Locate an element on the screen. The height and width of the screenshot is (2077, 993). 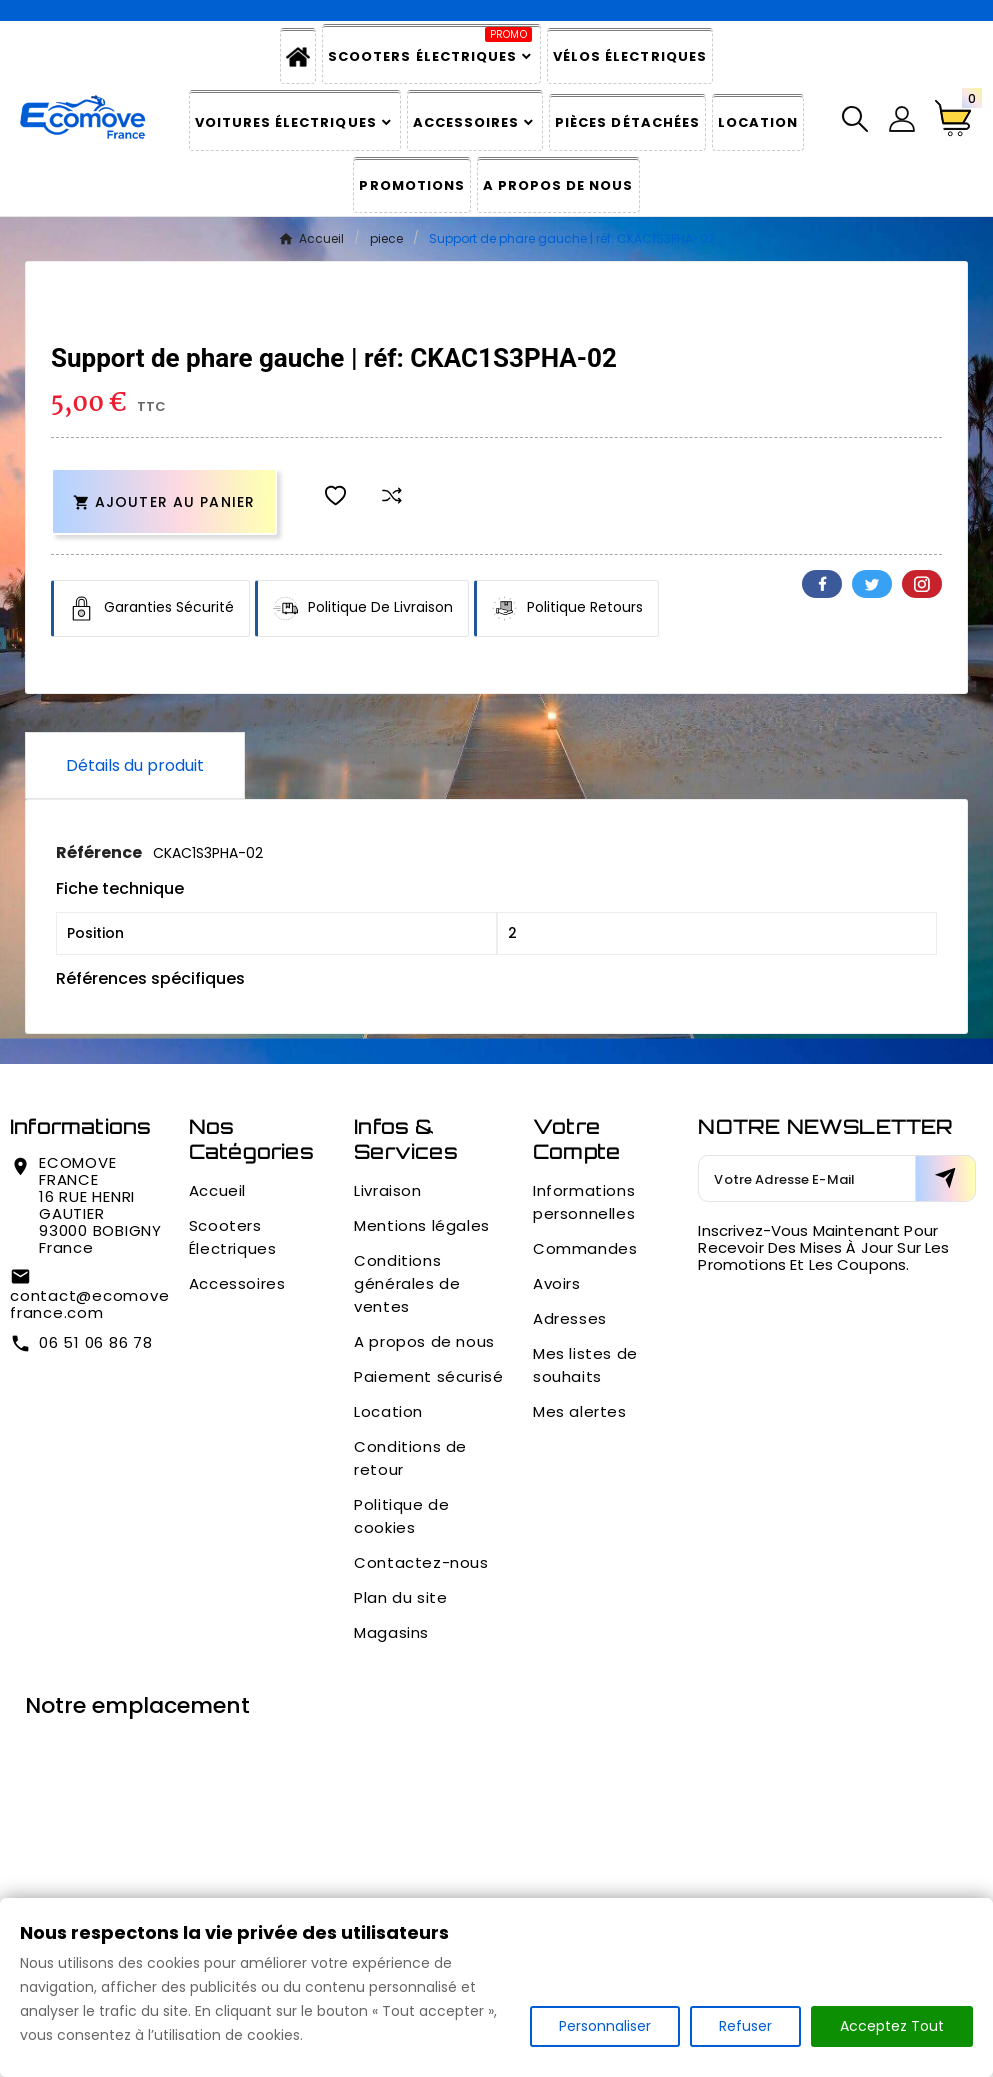
Commandes is located at coordinates (585, 1248).